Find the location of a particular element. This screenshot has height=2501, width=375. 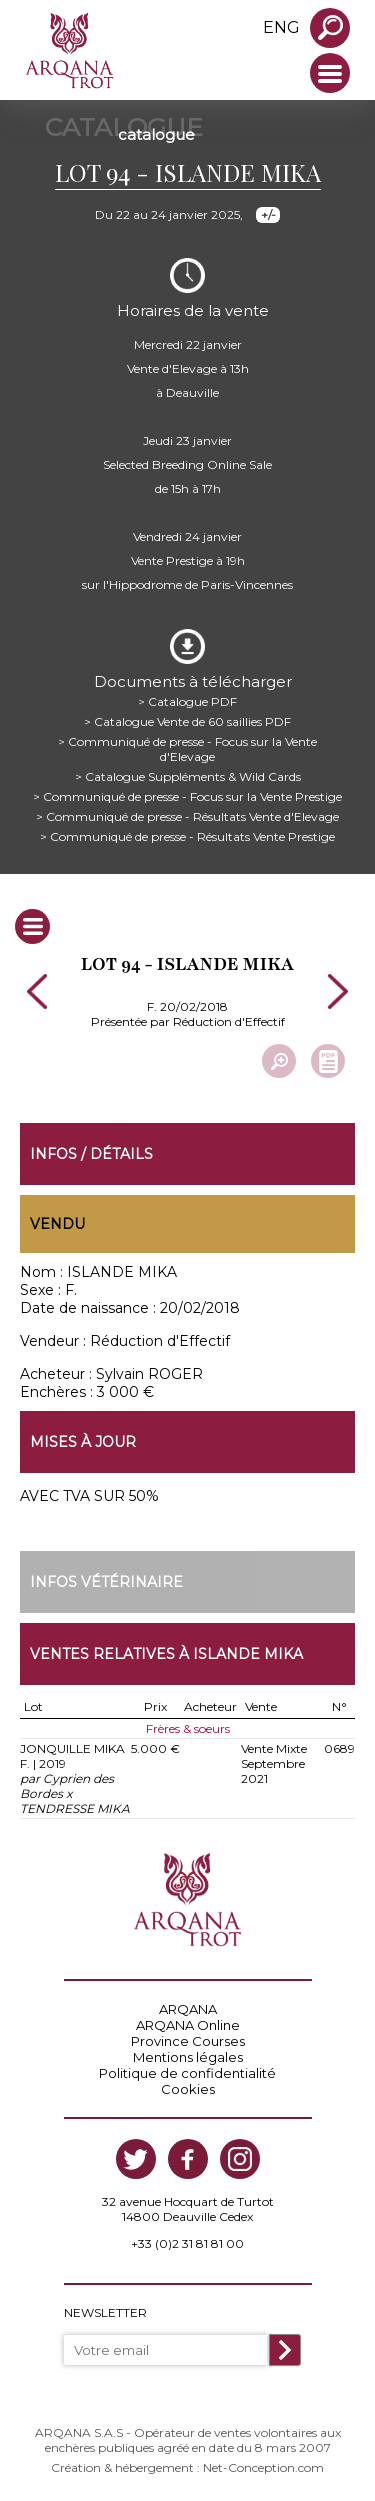

> Communiqué de presse - Focus sur la Vente Prestige is located at coordinates (187, 796).